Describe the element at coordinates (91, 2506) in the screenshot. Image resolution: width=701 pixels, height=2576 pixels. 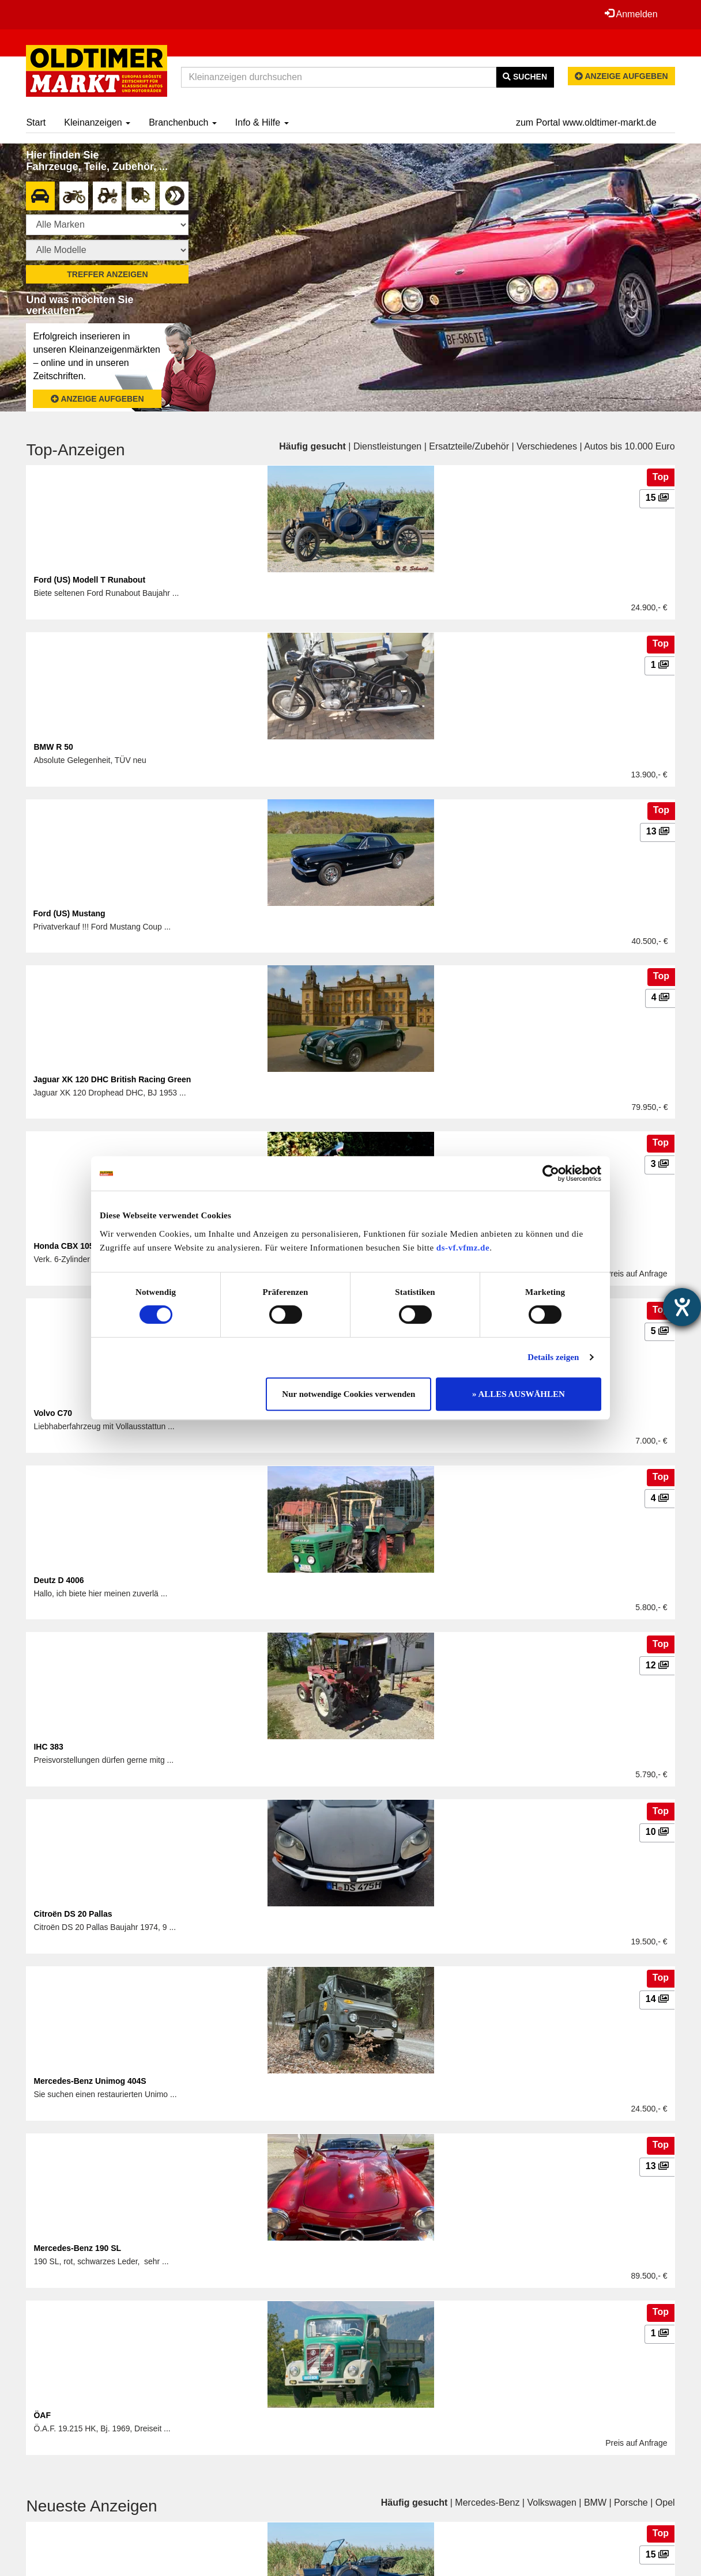
I see `Neueste Anzeigen` at that location.